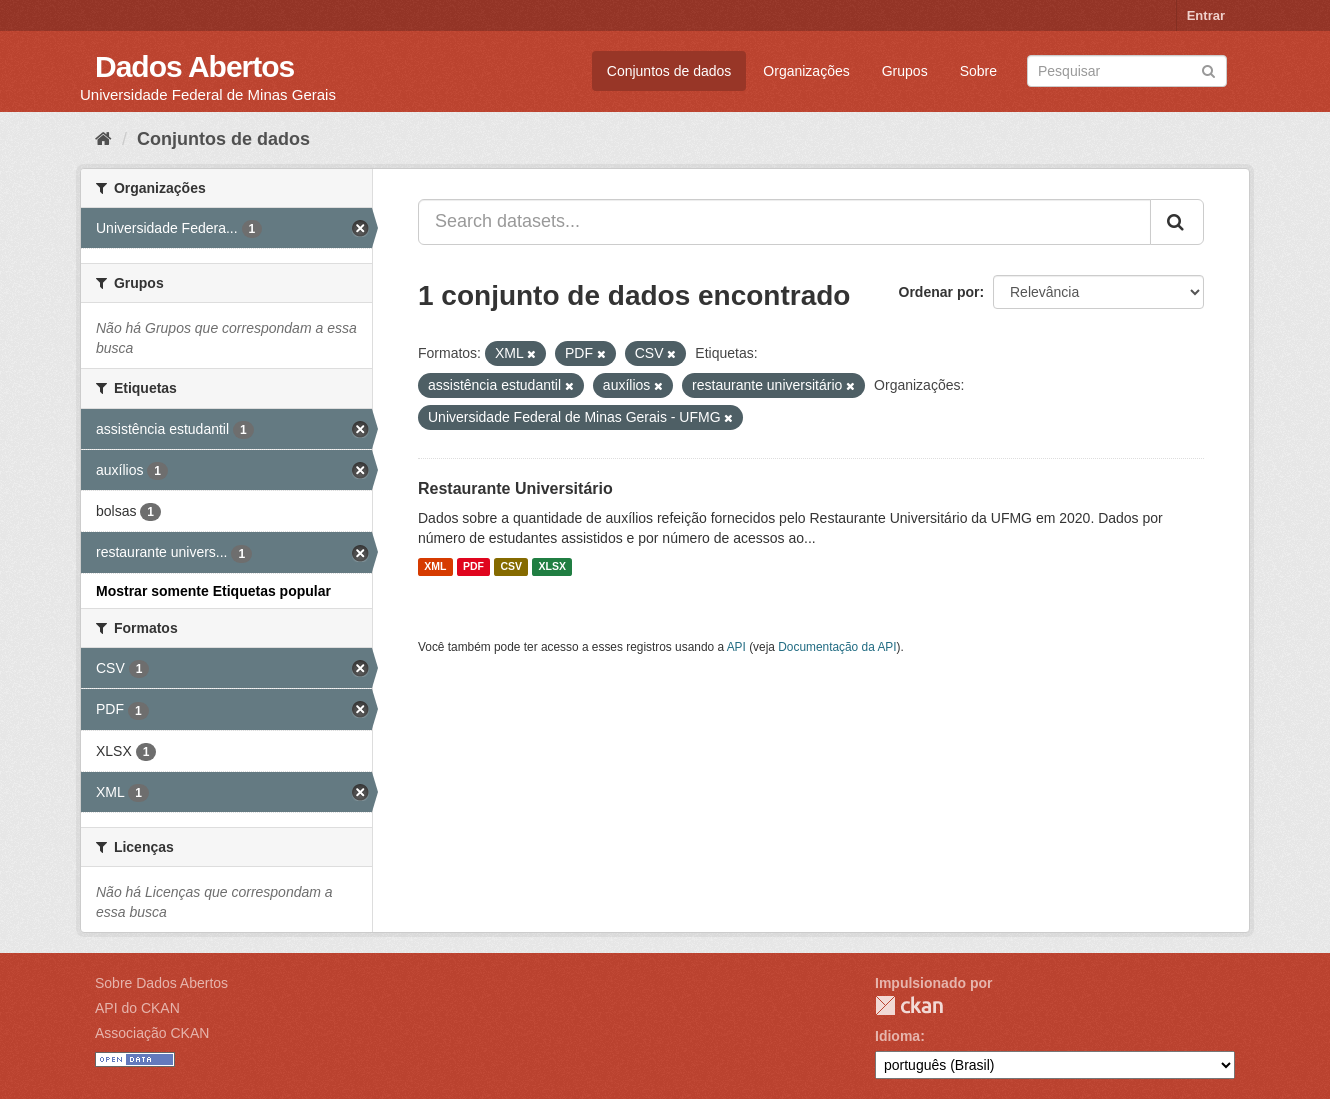 This screenshot has height=1099, width=1330. I want to click on Dados Abertos, so click(194, 66).